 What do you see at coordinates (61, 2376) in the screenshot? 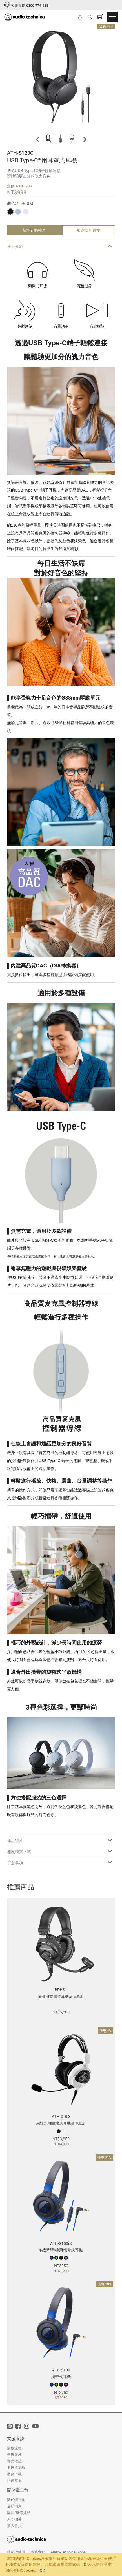
I see `攜帶式耳機` at bounding box center [61, 2376].